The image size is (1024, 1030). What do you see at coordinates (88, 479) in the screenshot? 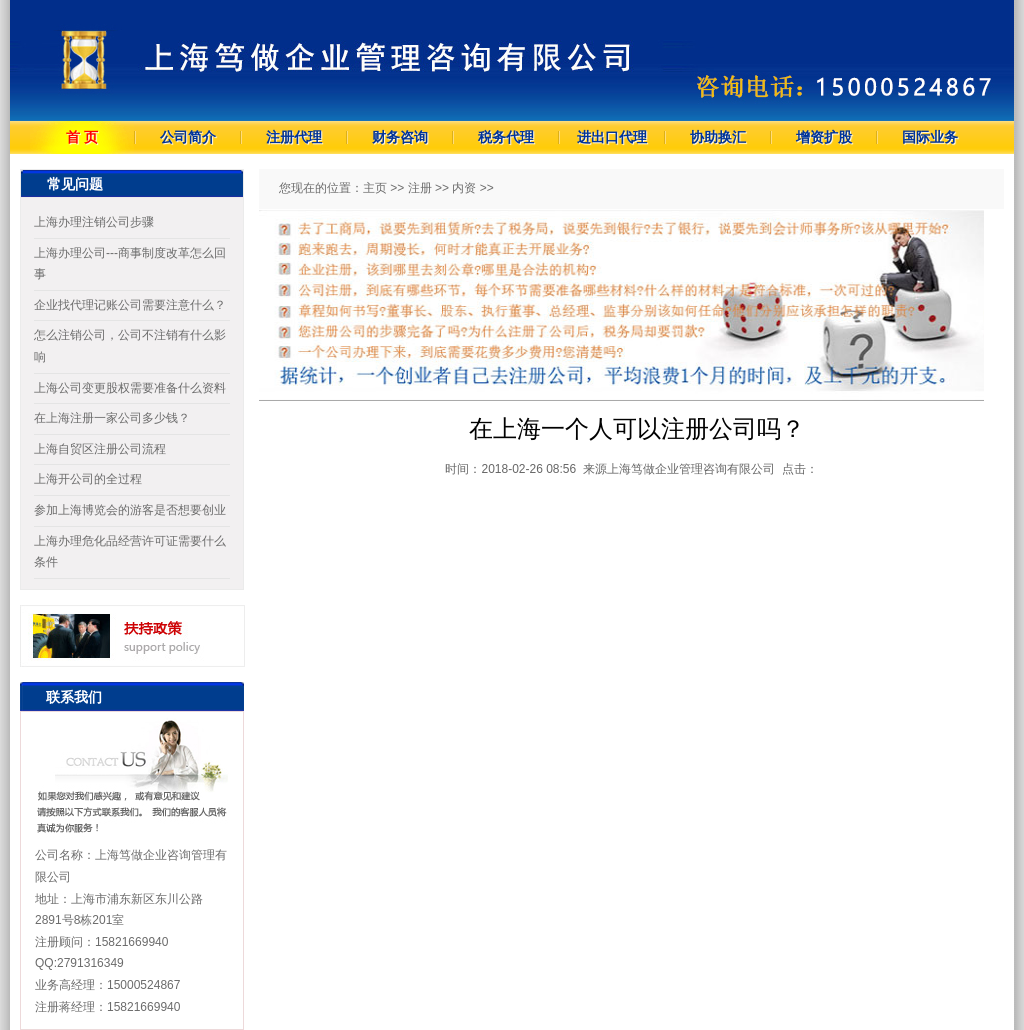
I see `上海开公司的全过程` at bounding box center [88, 479].